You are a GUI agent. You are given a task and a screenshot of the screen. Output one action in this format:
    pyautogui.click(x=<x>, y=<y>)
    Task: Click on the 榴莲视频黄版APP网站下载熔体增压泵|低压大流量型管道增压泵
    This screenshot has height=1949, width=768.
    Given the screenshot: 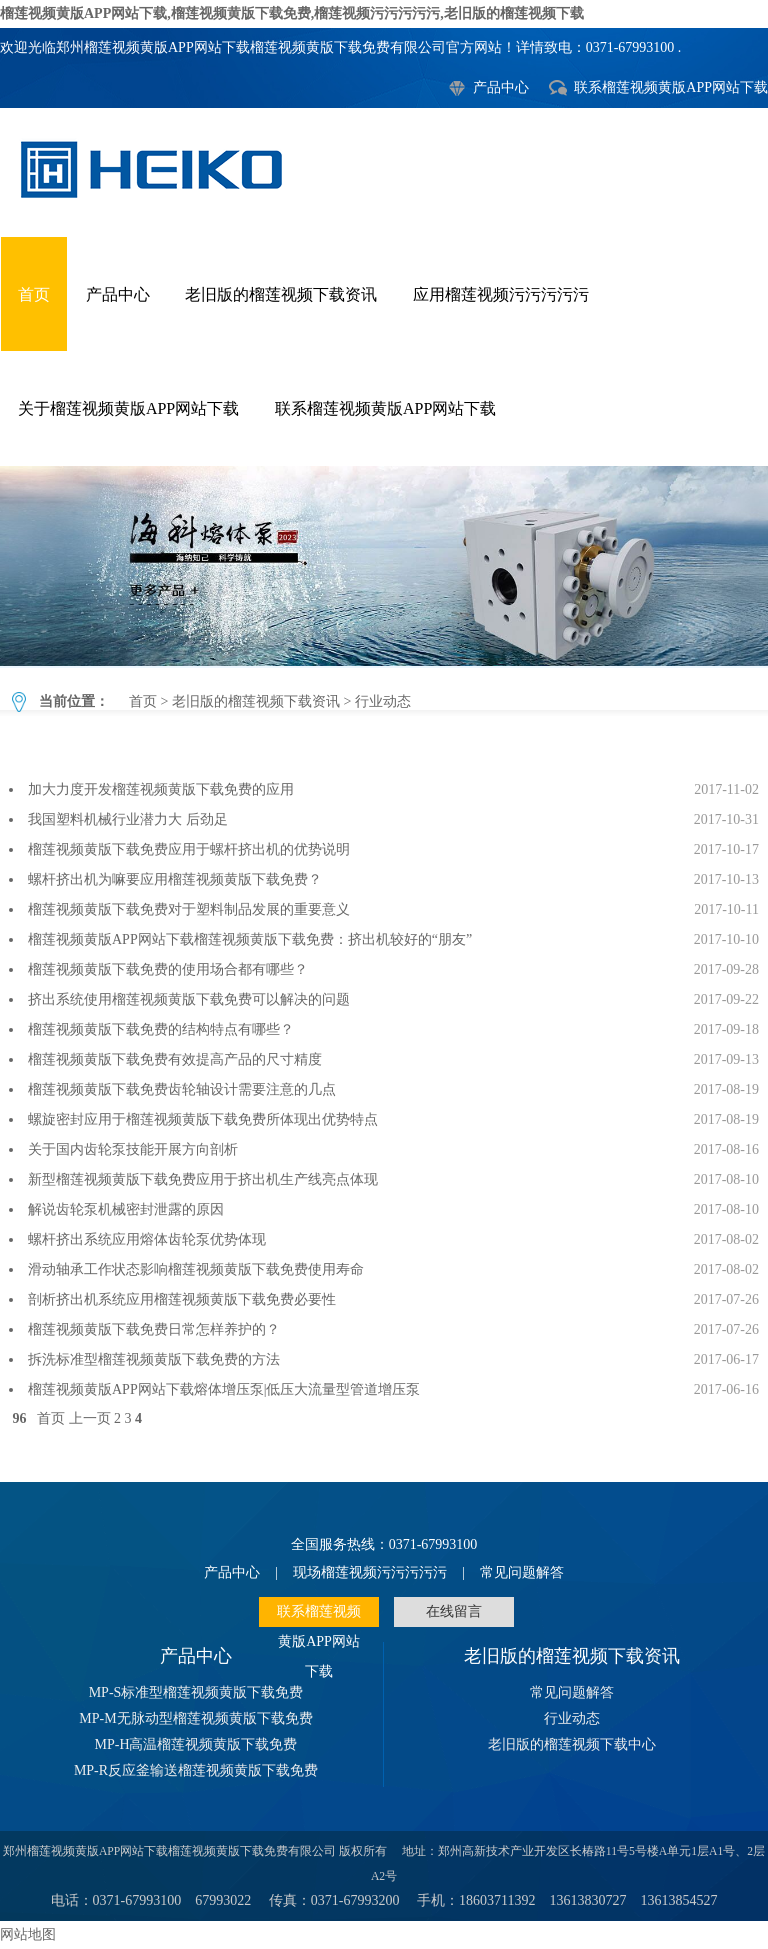 What is the action you would take?
    pyautogui.click(x=224, y=1389)
    